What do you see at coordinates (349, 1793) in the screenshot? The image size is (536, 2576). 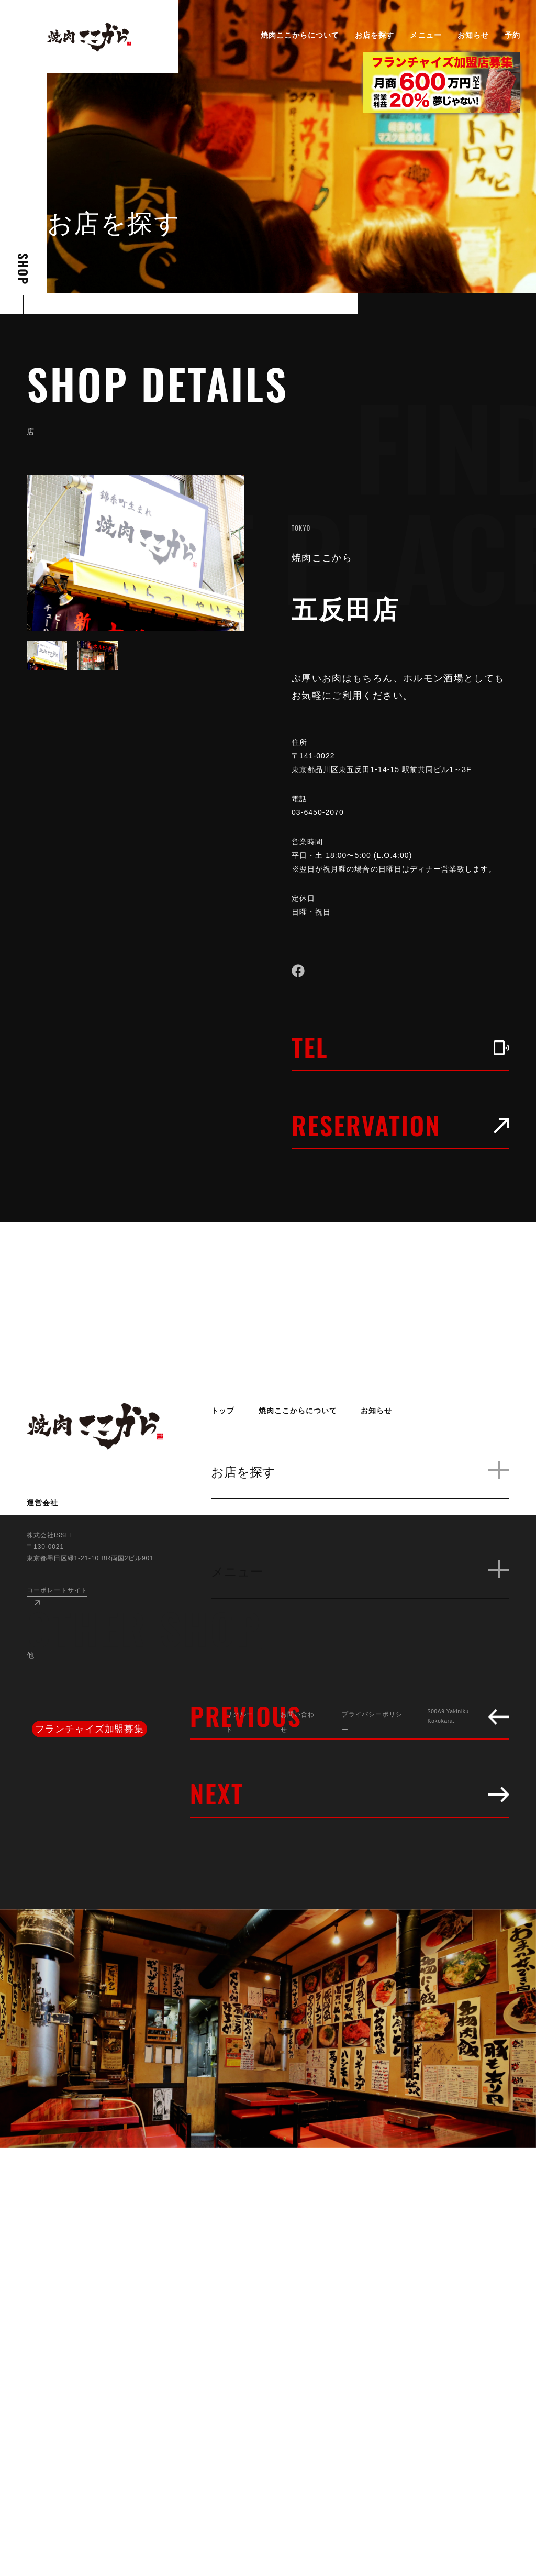 I see `NEXT` at bounding box center [349, 1793].